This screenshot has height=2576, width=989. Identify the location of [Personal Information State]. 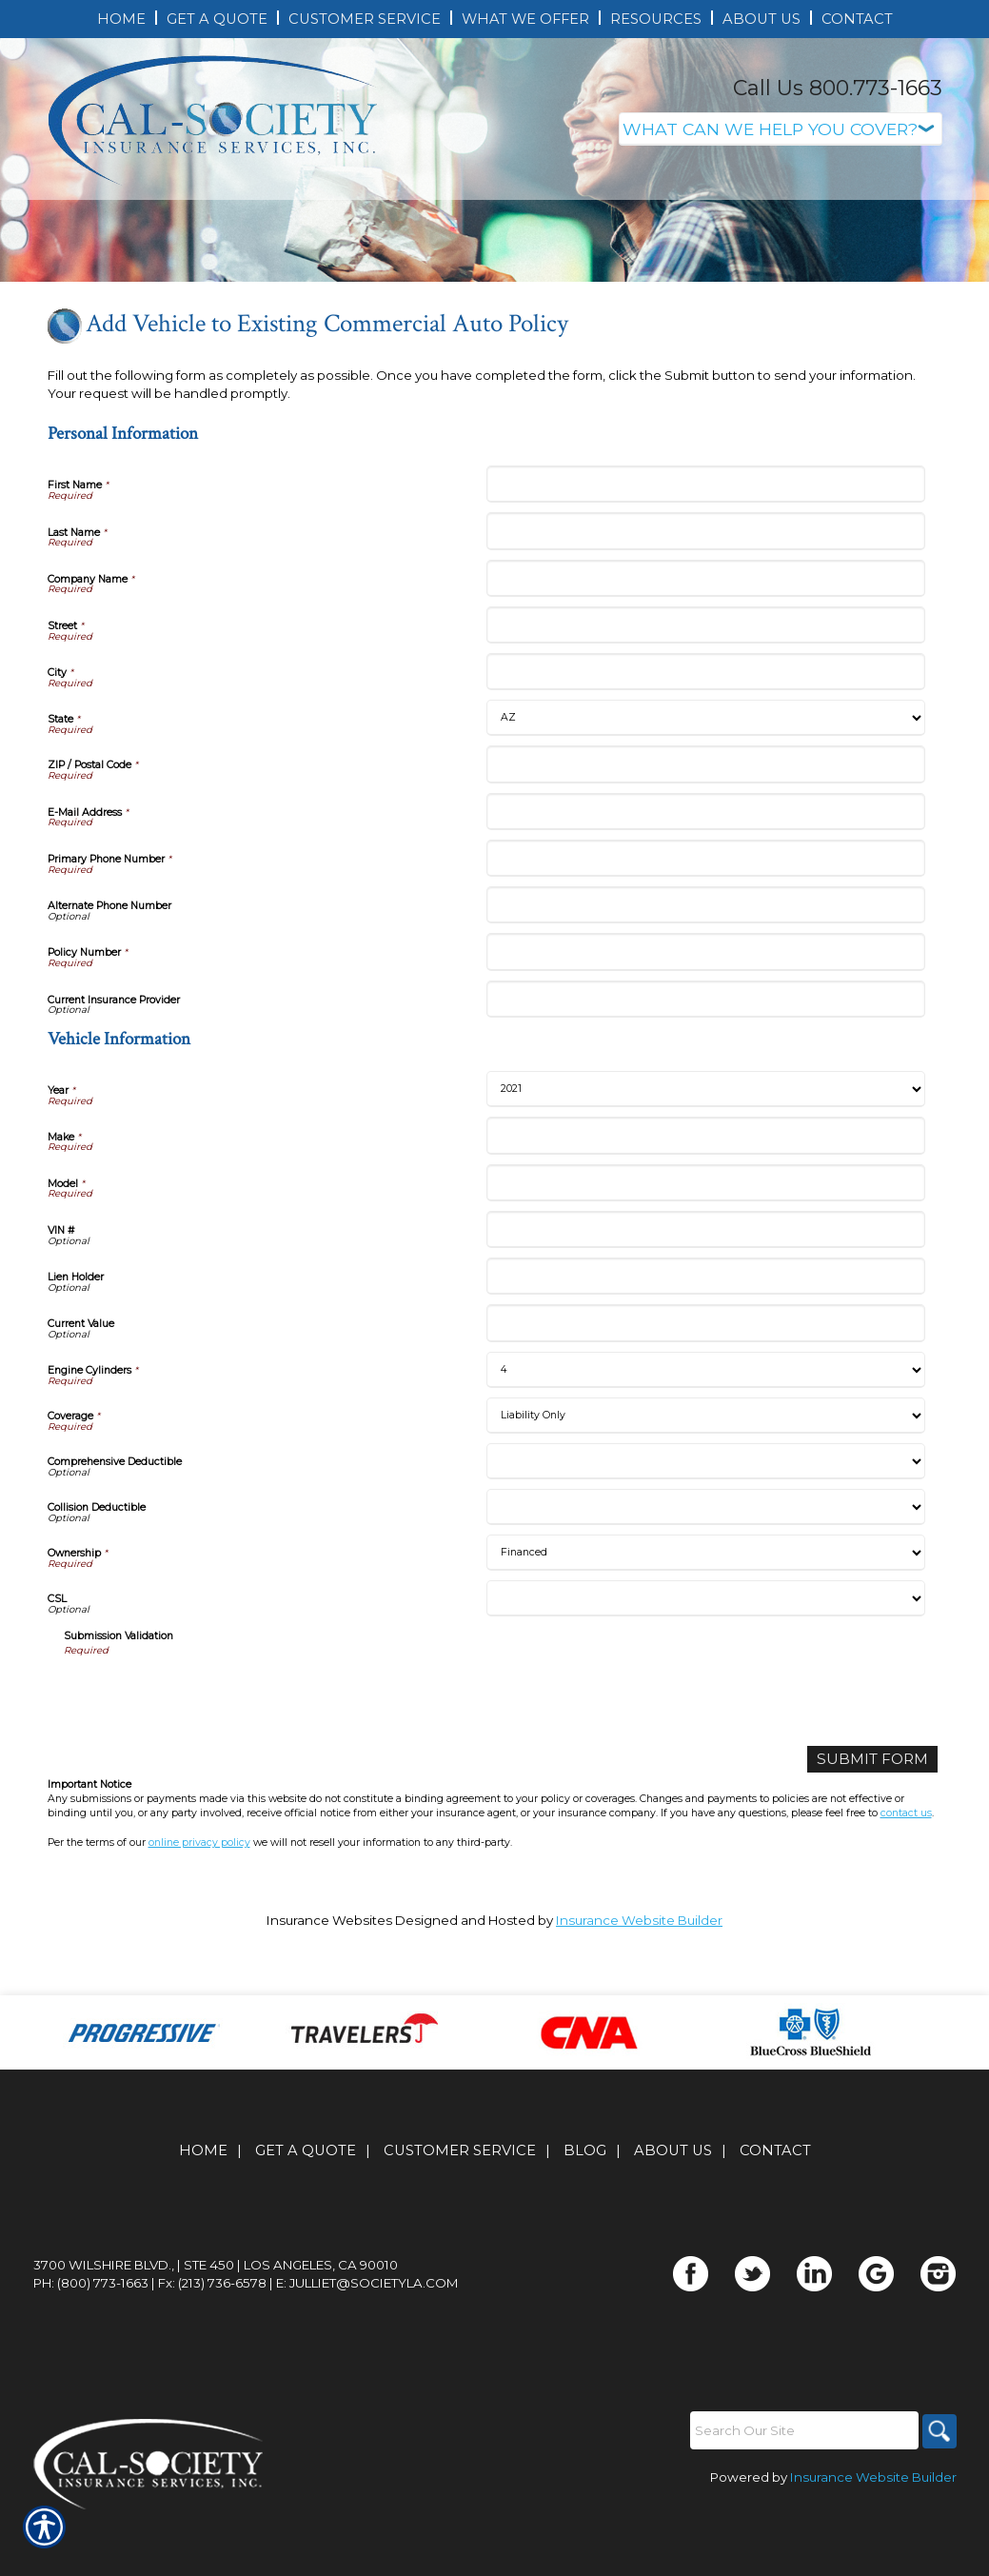
(705, 817).